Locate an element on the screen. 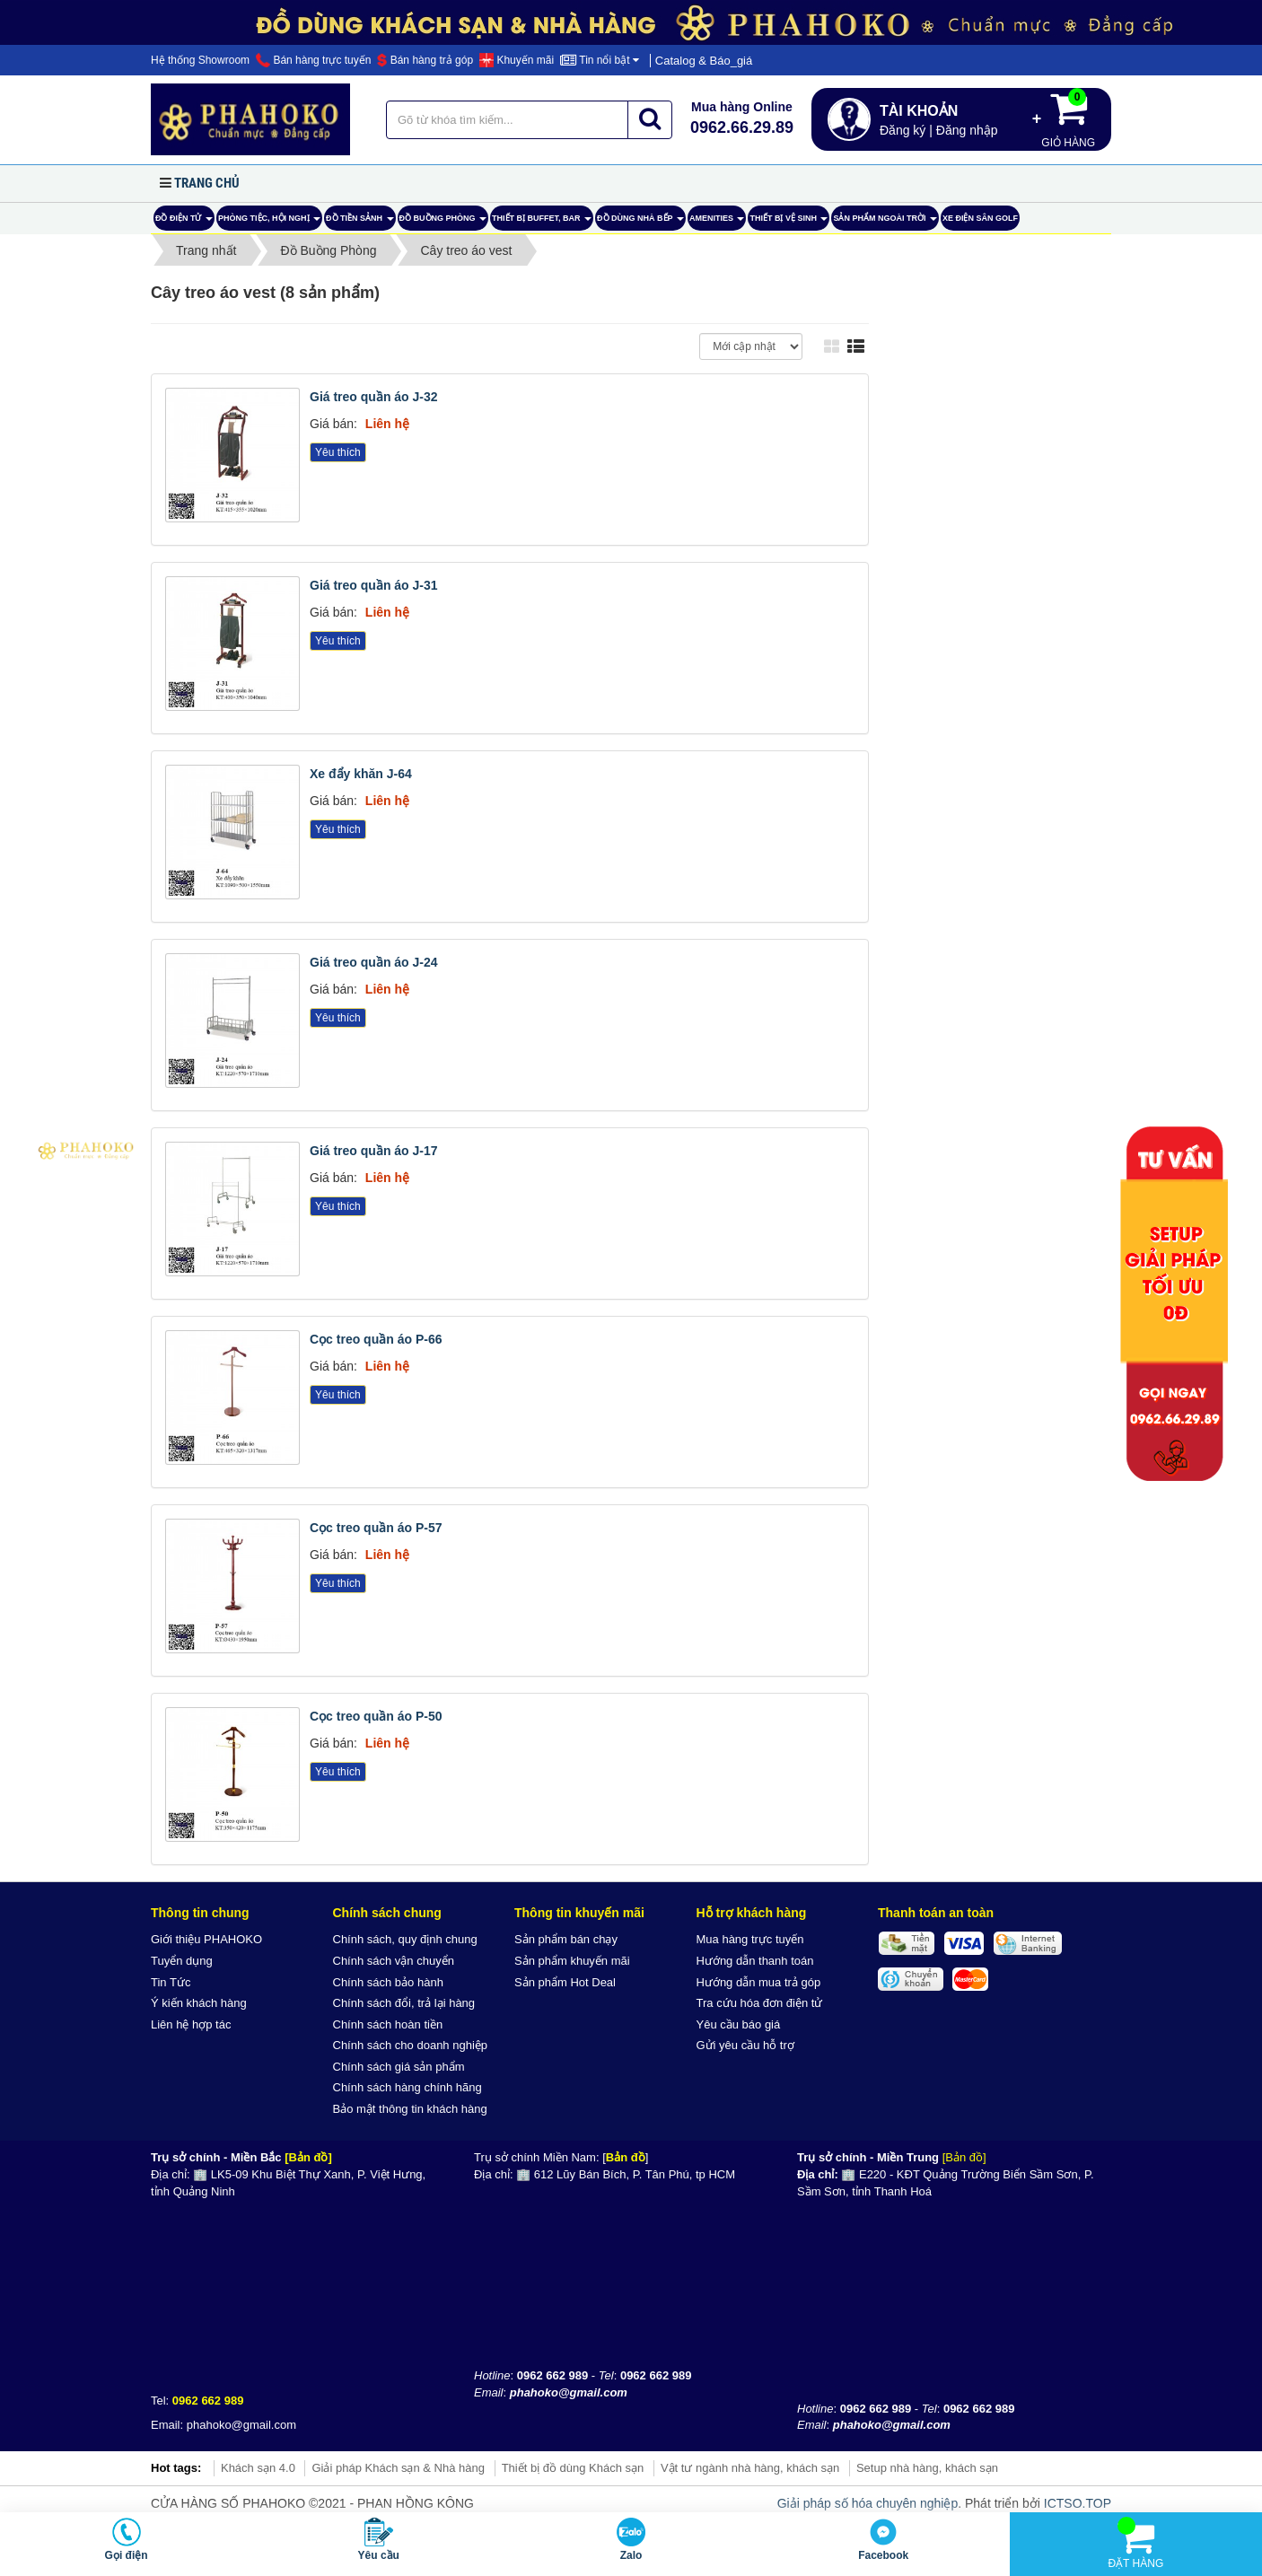 The height and width of the screenshot is (2576, 1262). Thiết bị vệ sinh [button] is located at coordinates (788, 222).